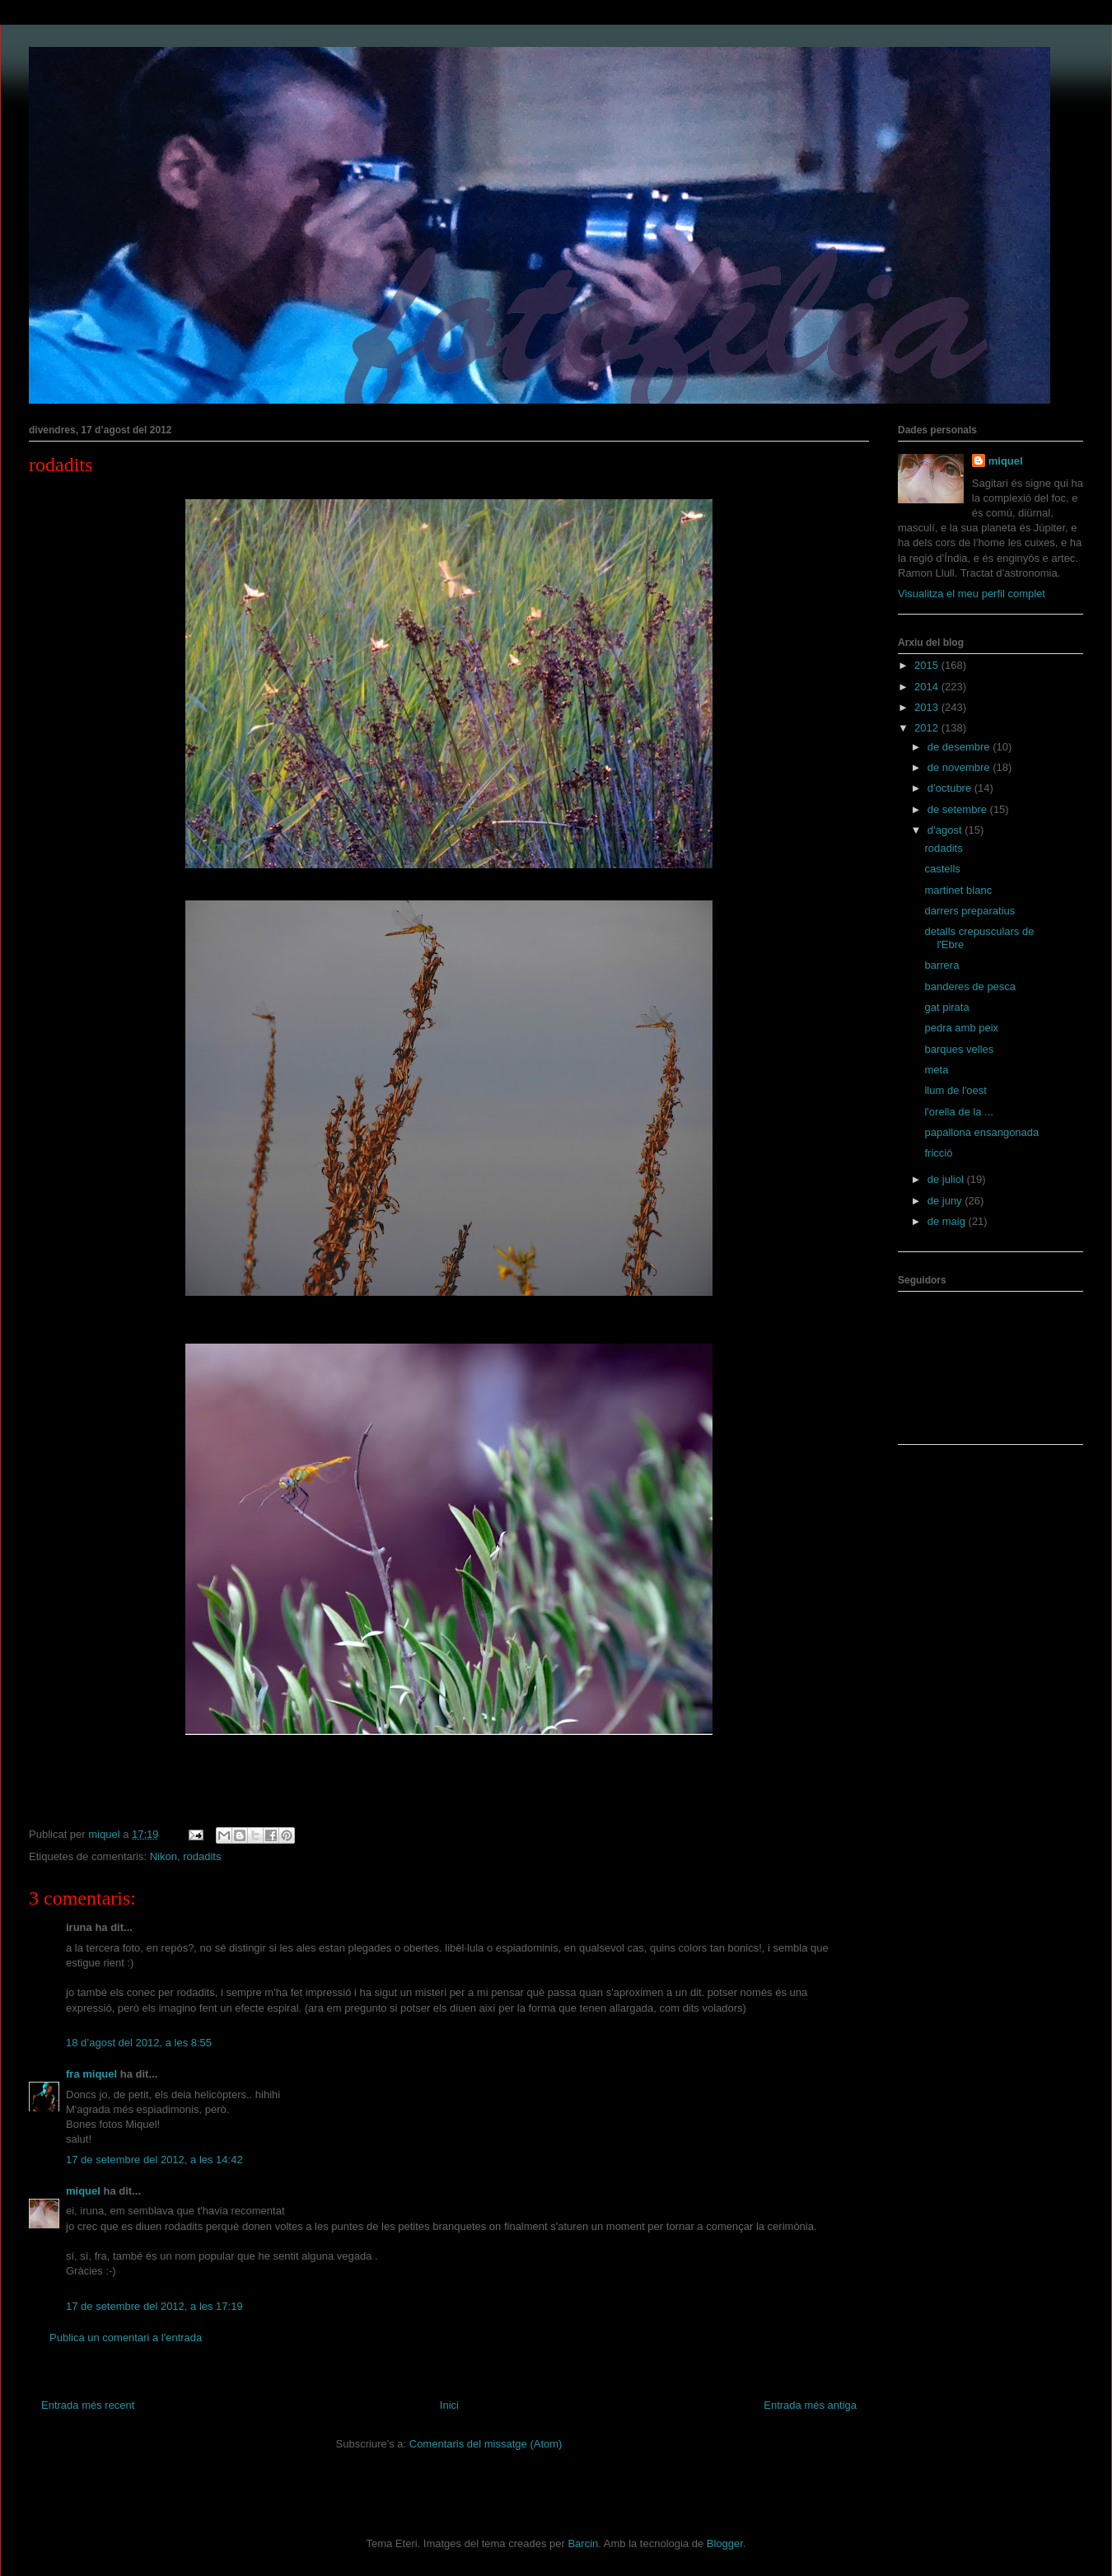 The width and height of the screenshot is (1112, 2576). I want to click on l'orella de la ..., so click(958, 1112).